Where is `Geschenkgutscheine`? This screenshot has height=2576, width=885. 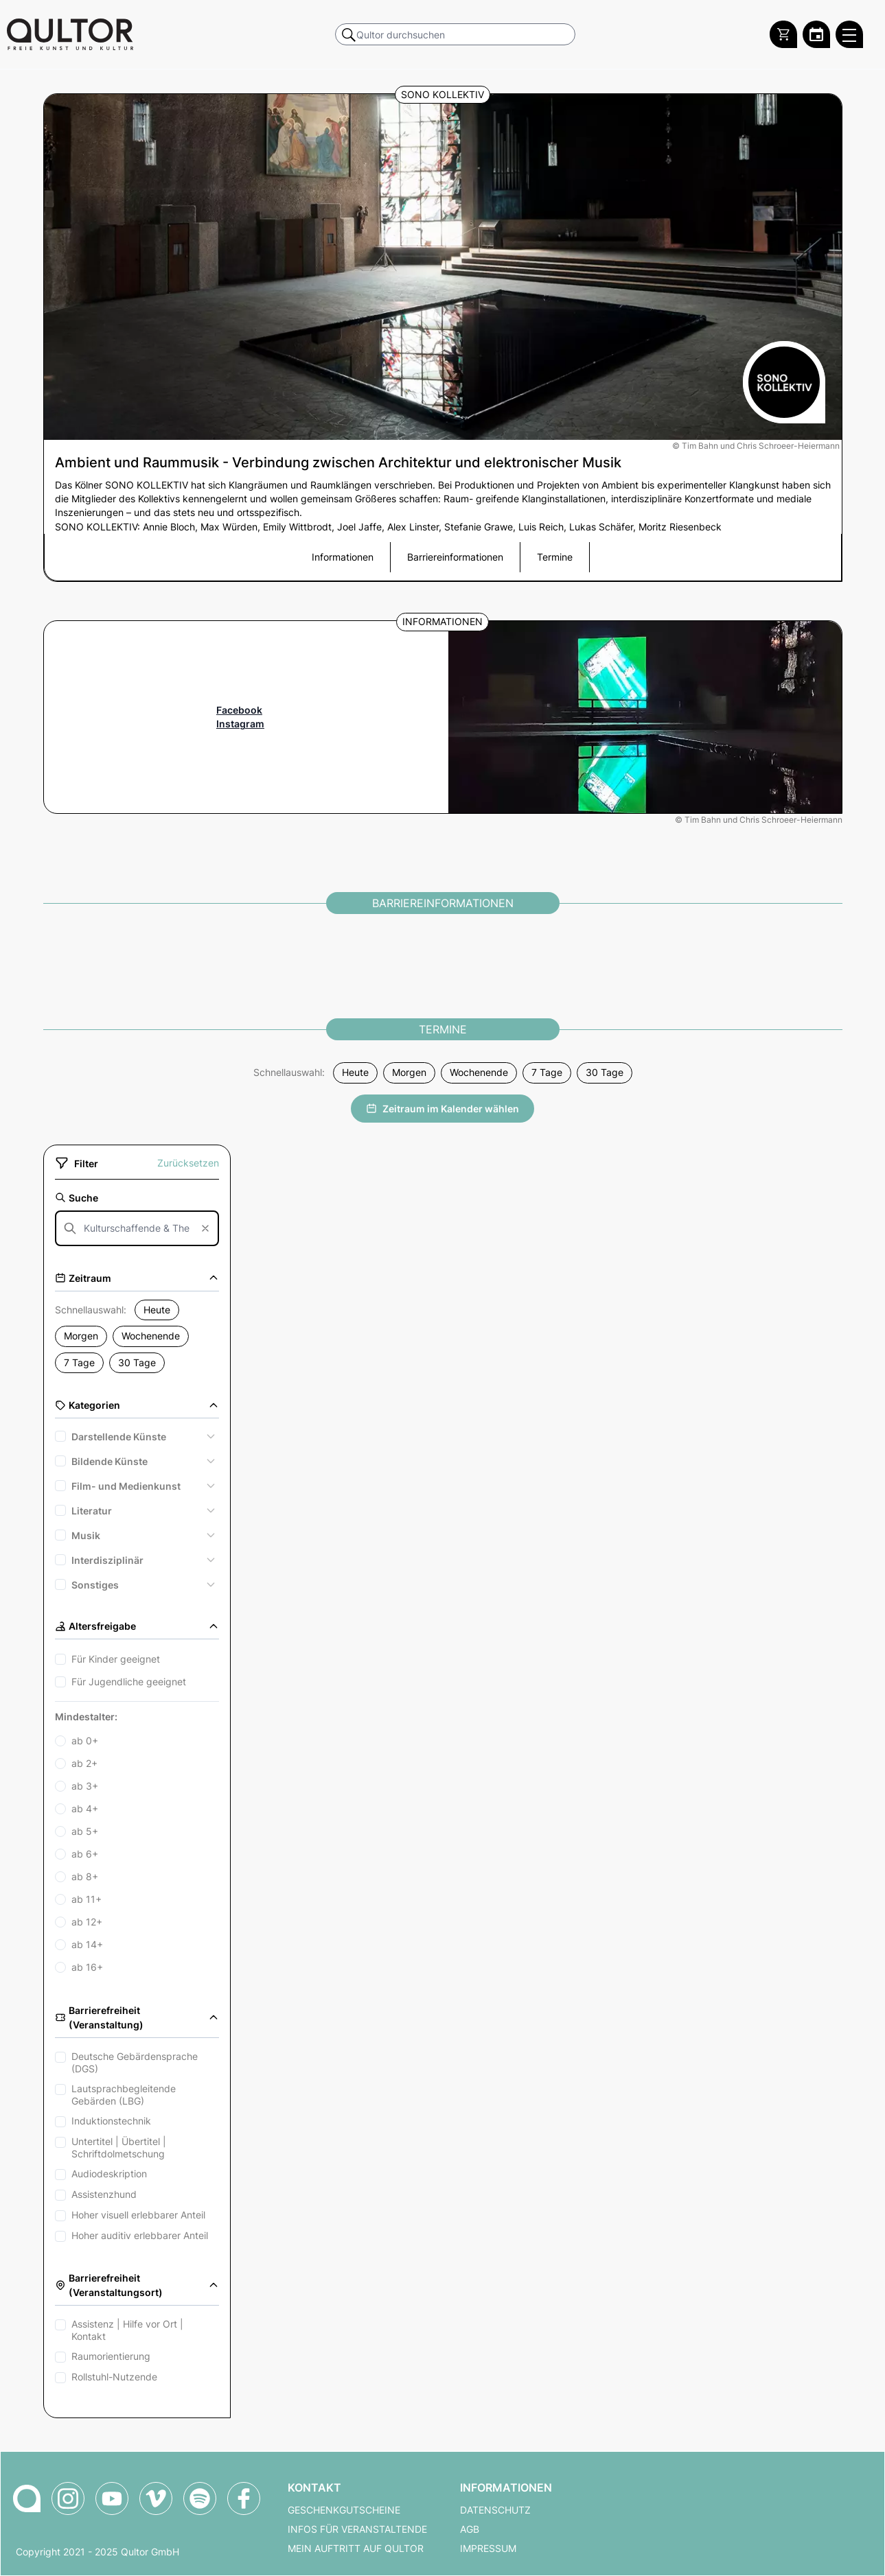 Geschenkgutscheine is located at coordinates (344, 2510).